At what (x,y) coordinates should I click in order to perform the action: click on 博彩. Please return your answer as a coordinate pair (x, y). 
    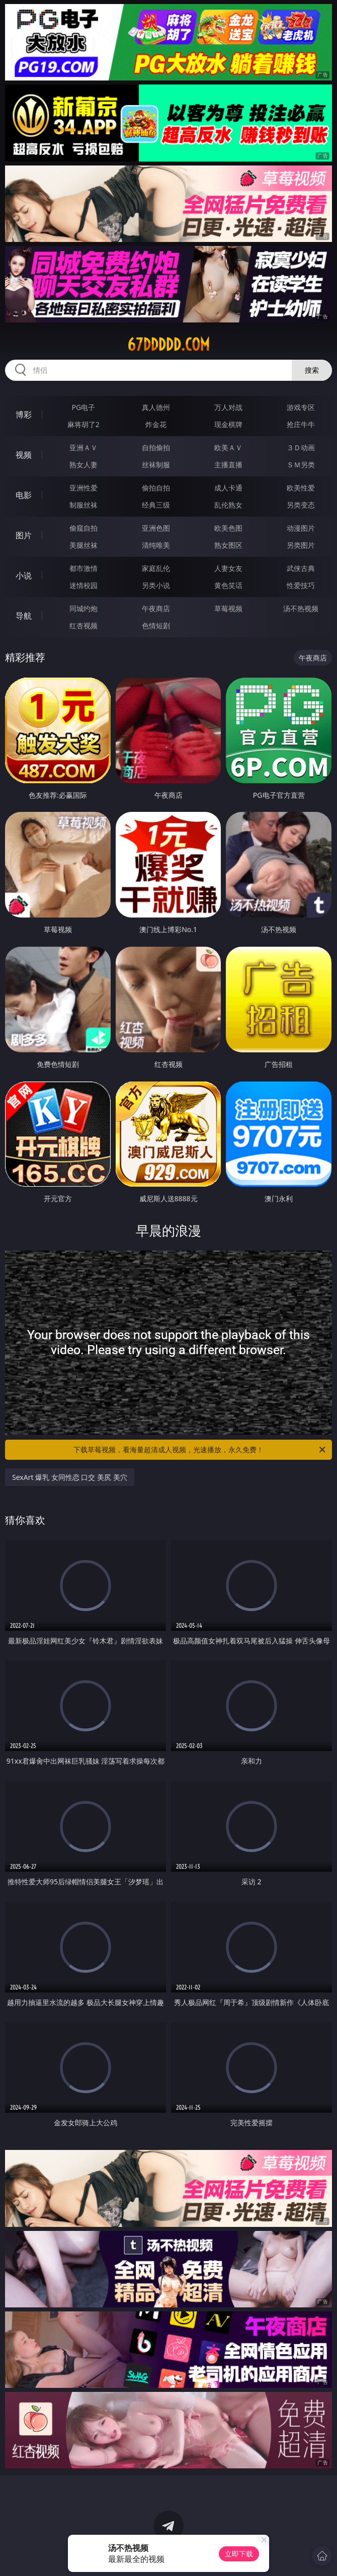
    Looking at the image, I should click on (24, 414).